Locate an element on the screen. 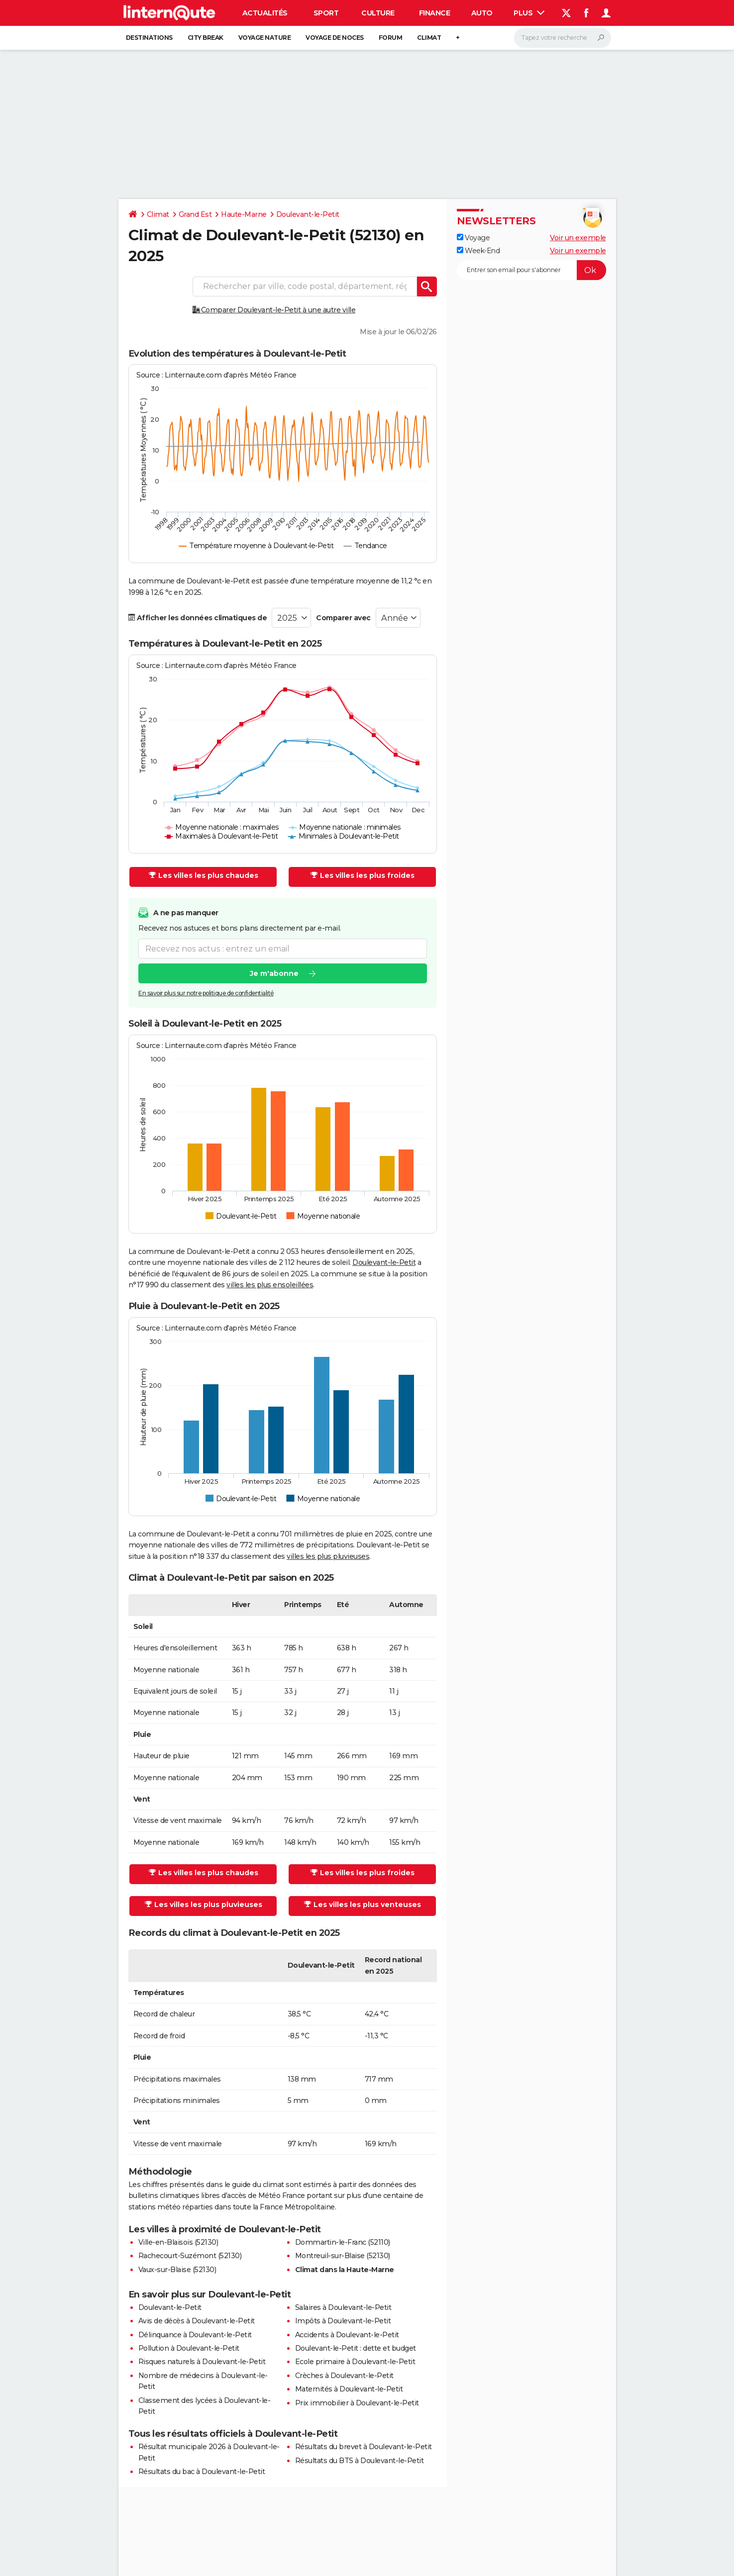 This screenshot has height=2576, width=734. Forum is located at coordinates (391, 37).